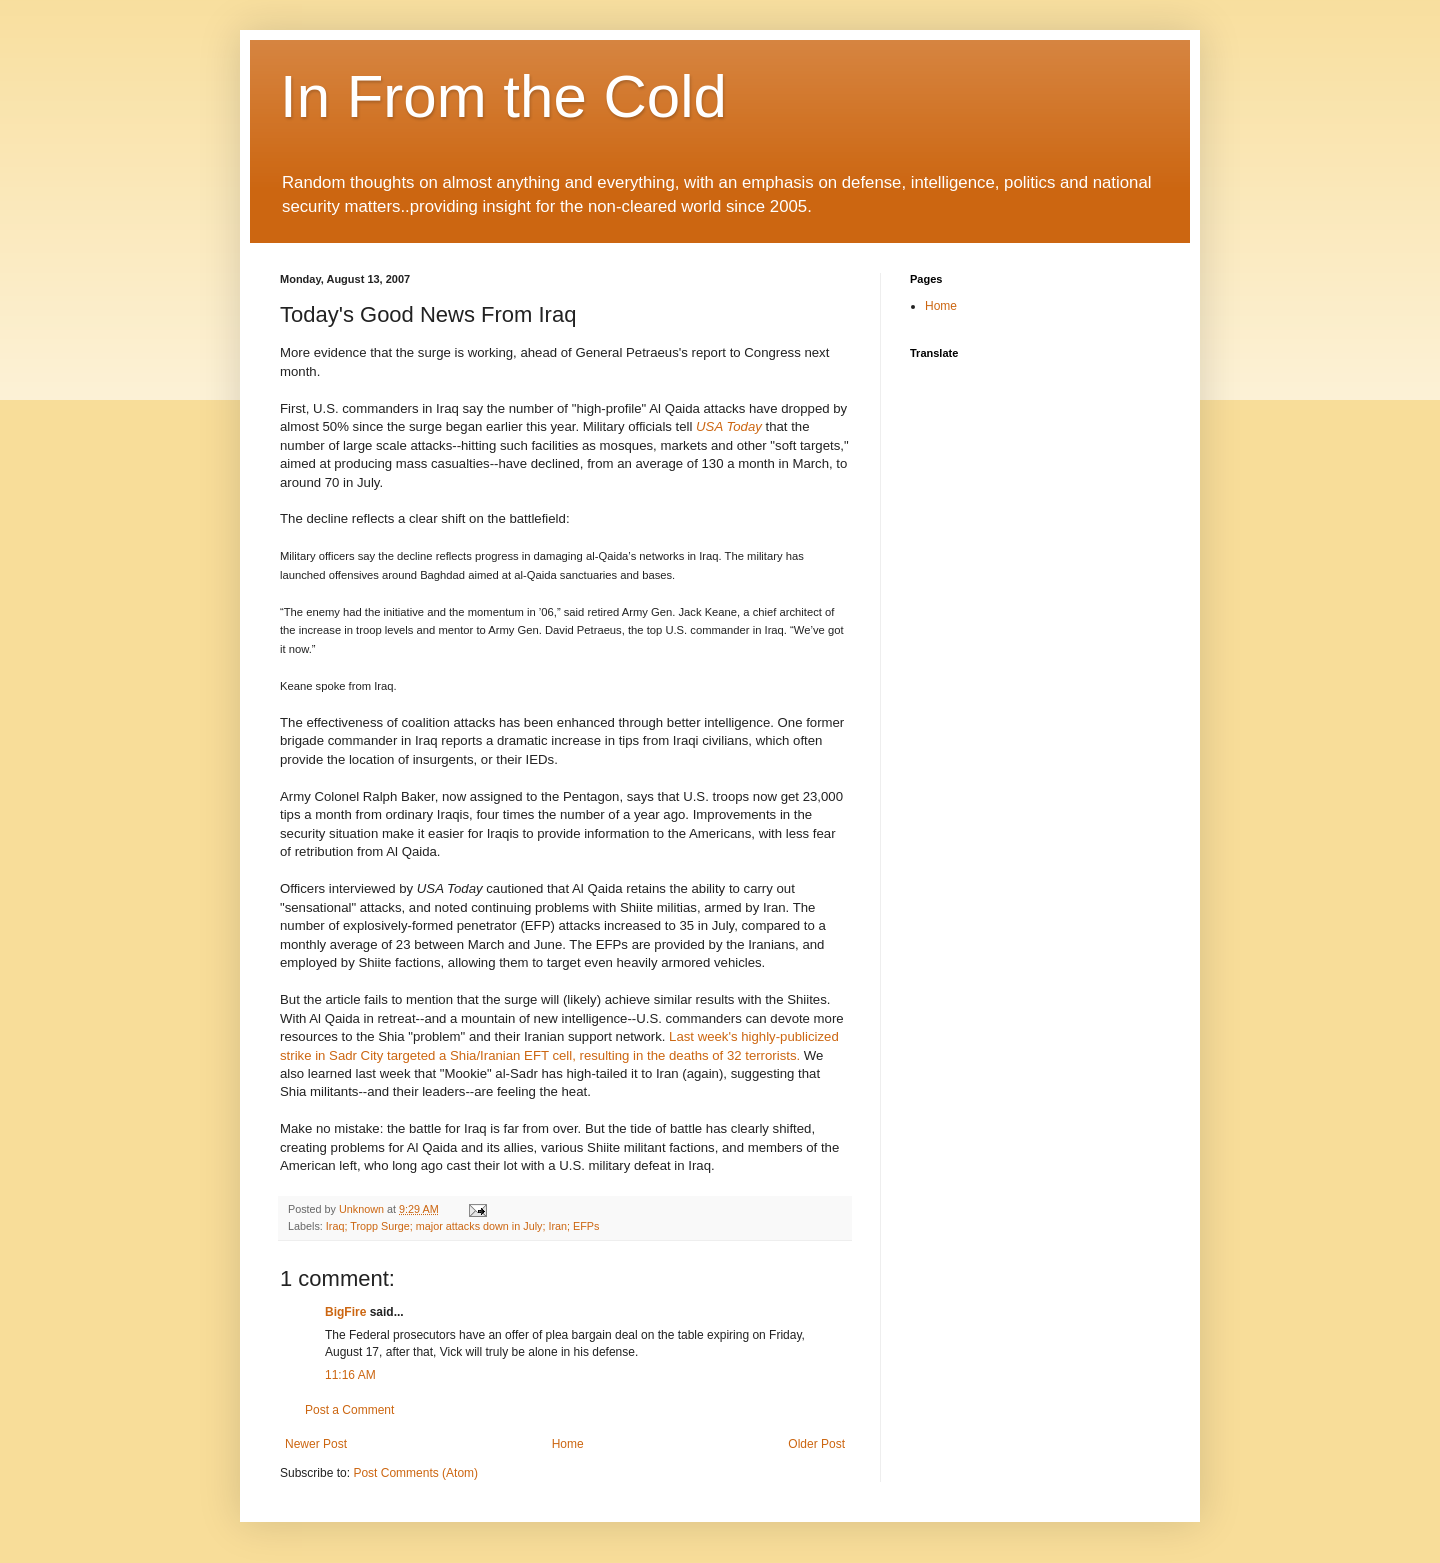 The image size is (1440, 1563). I want to click on Post Comments (Atom), so click(415, 1473).